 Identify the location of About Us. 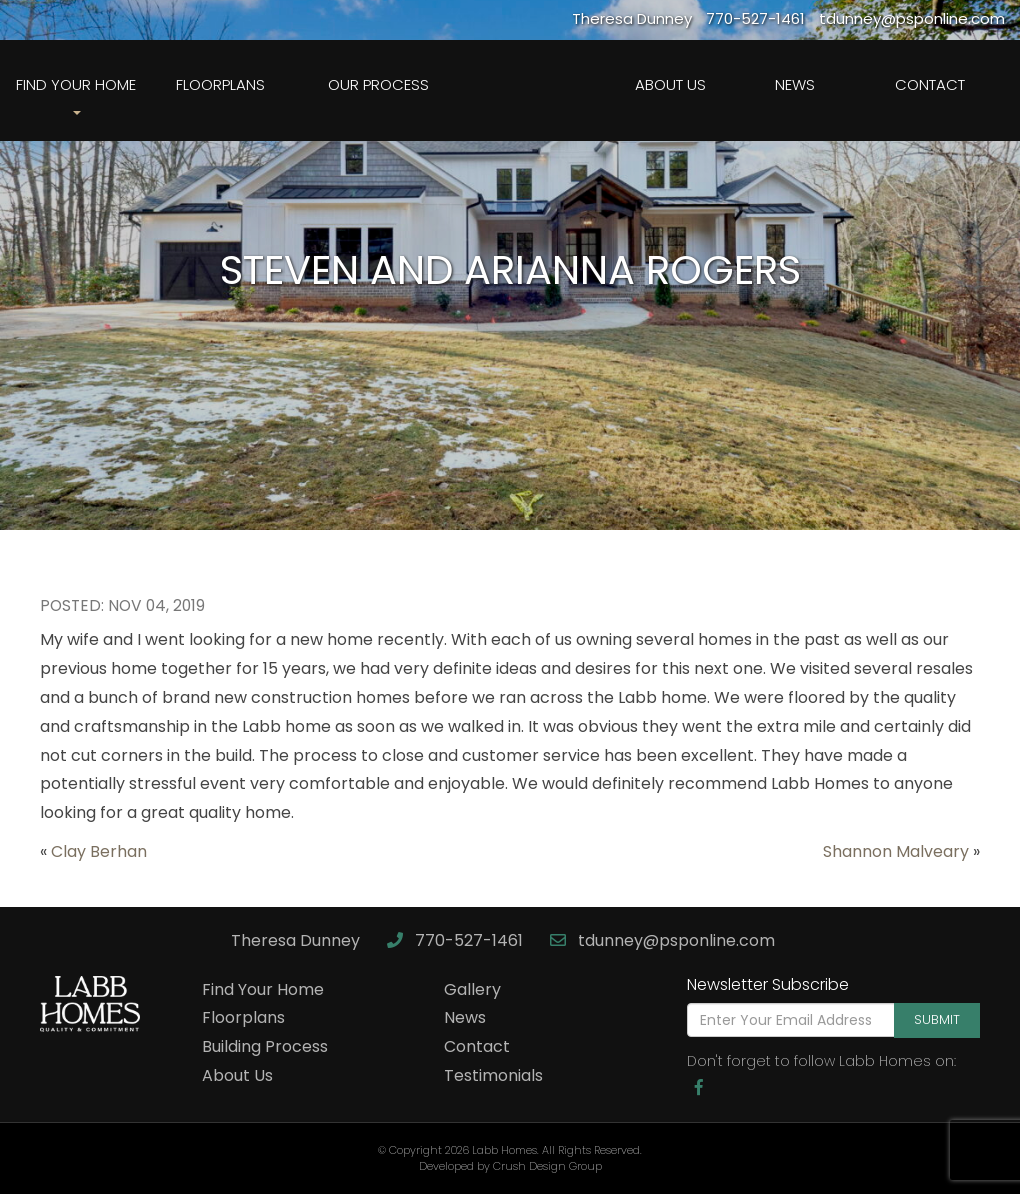
(670, 84).